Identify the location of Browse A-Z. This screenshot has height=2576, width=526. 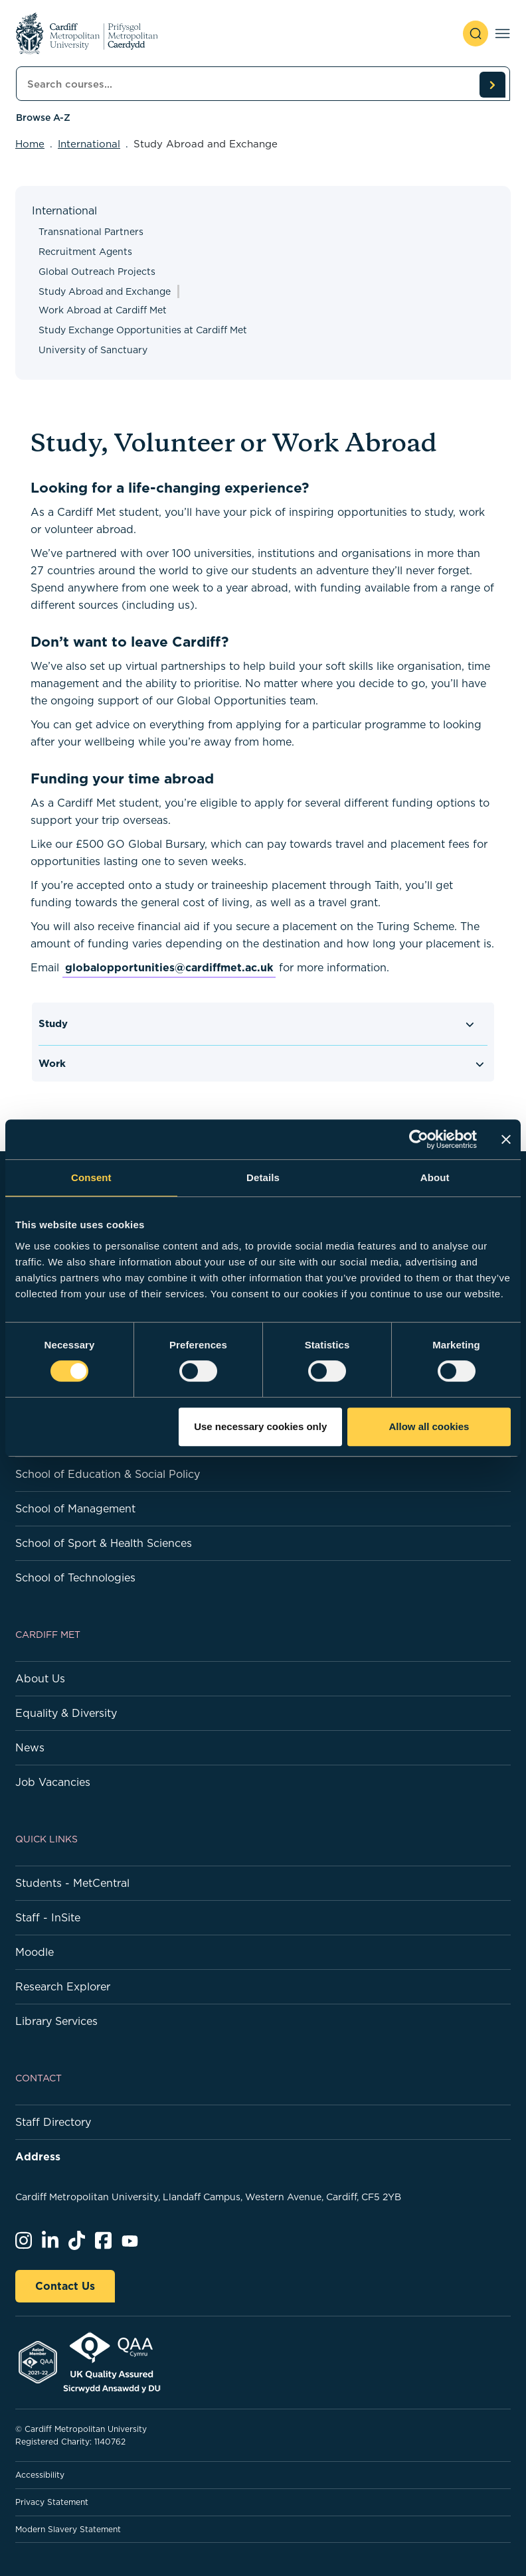
(43, 117).